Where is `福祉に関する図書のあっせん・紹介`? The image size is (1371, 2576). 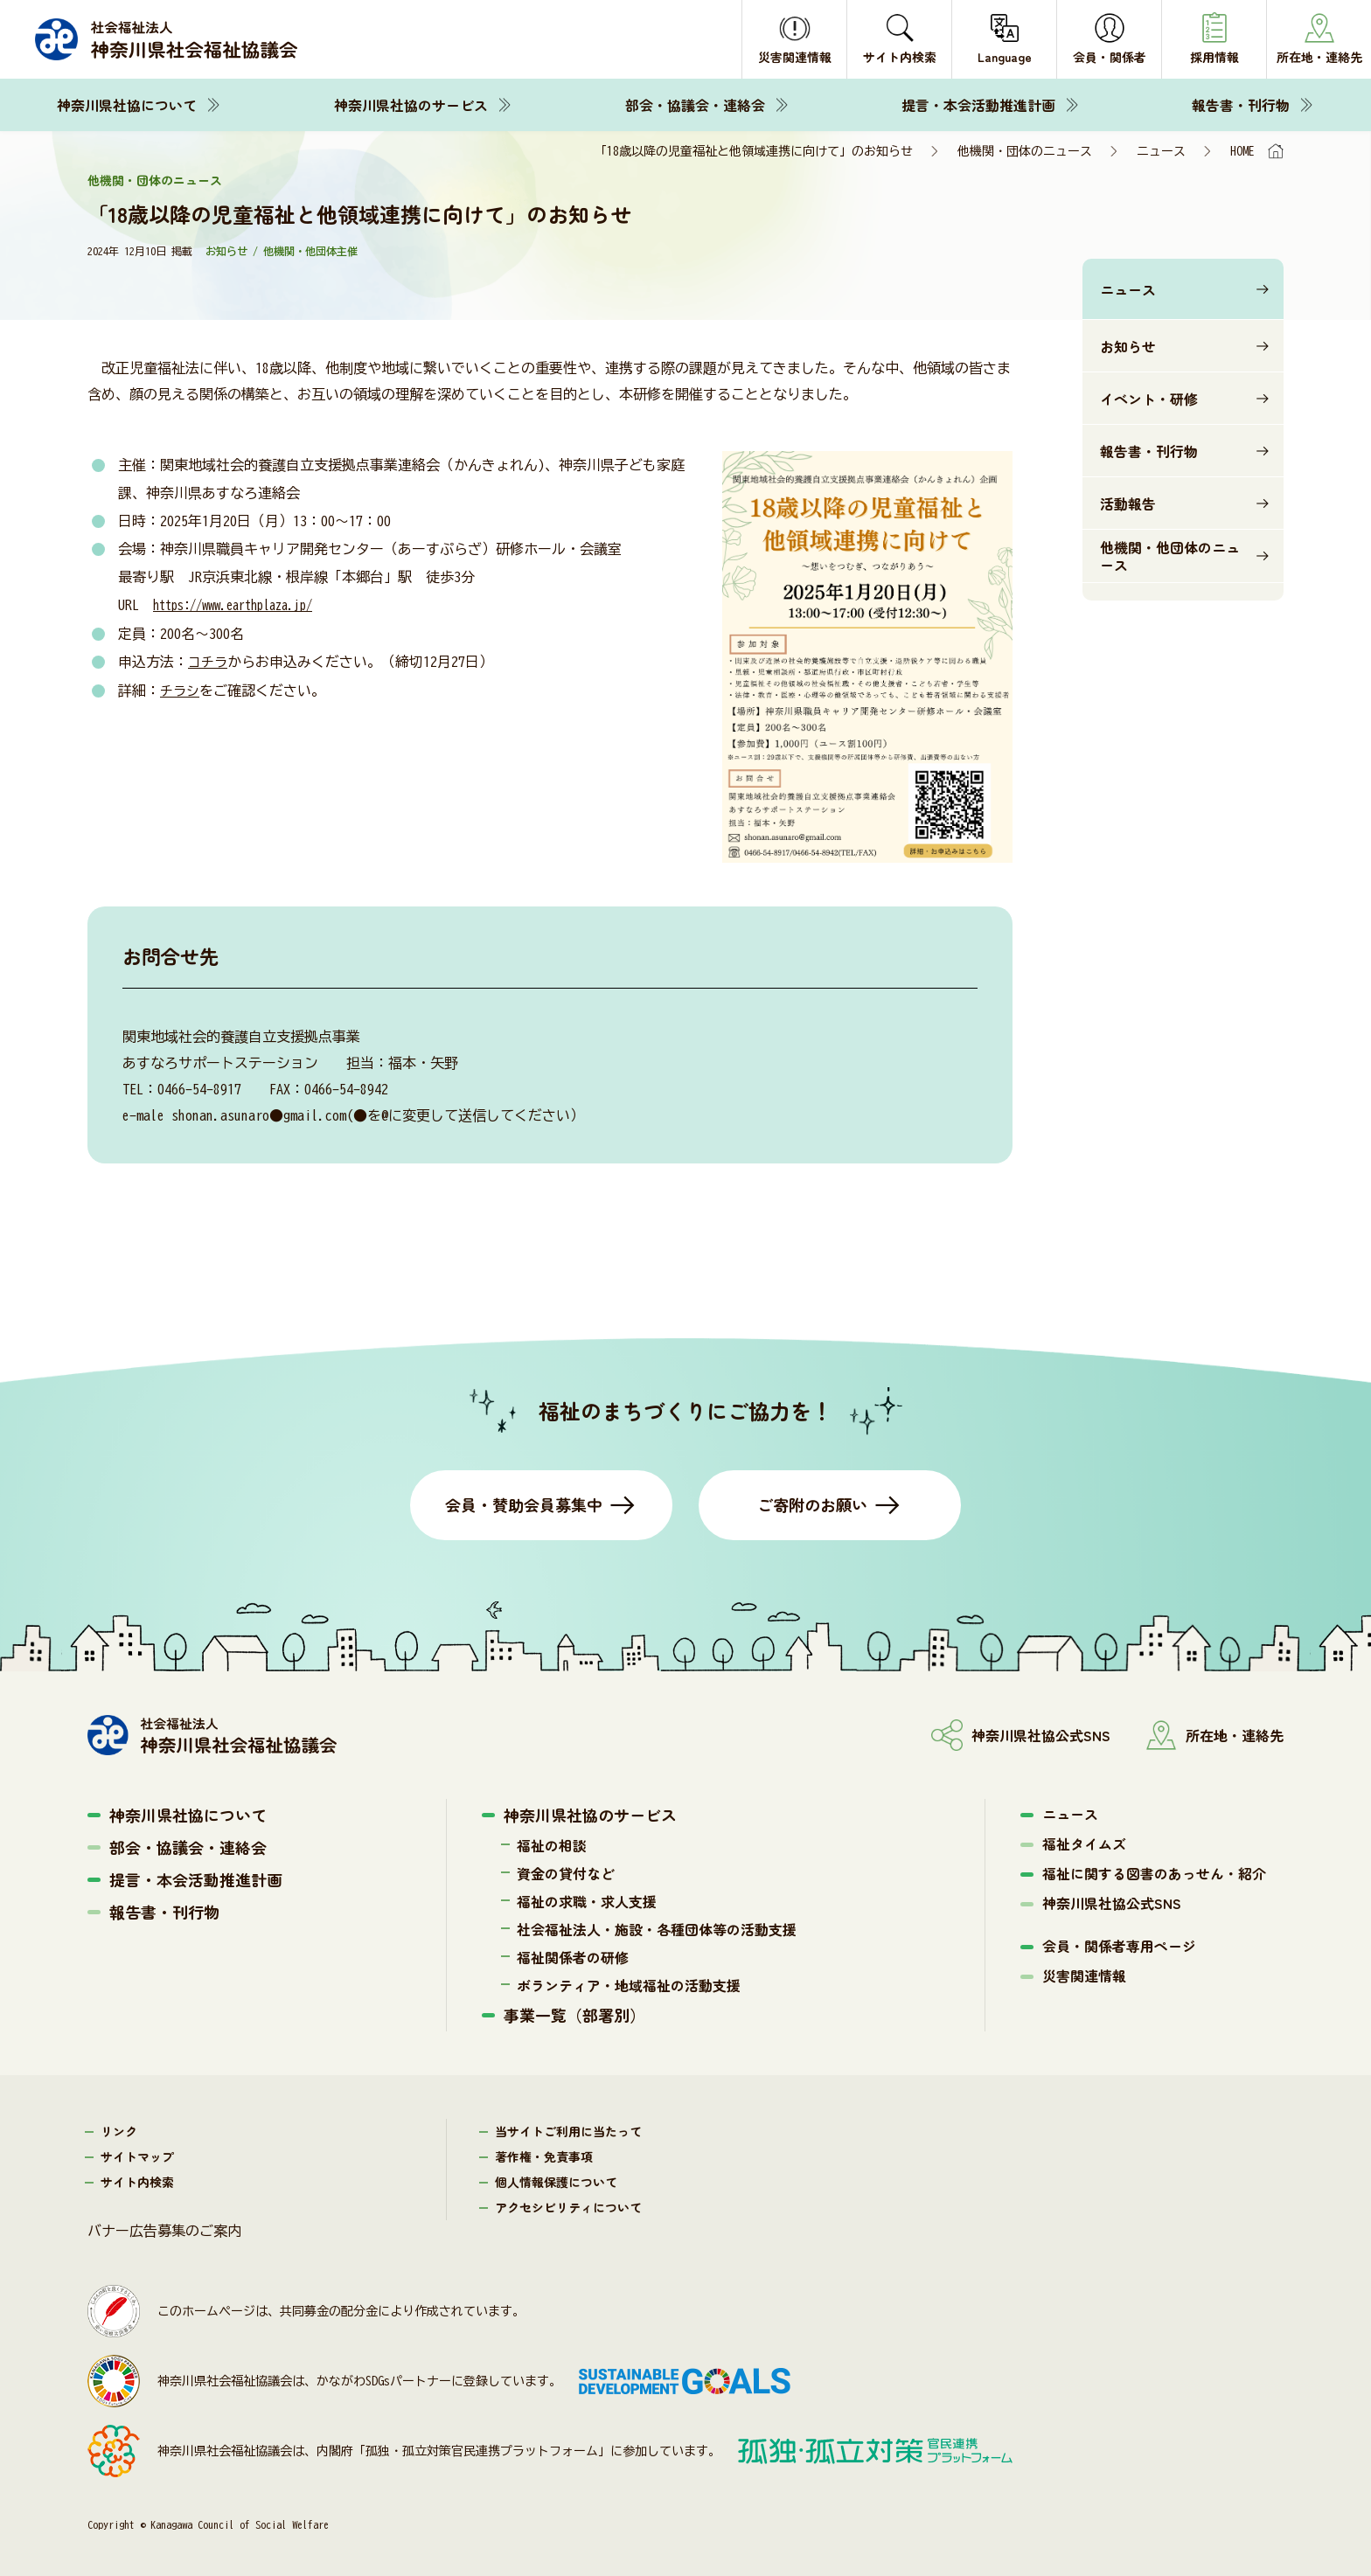 福祉に関する図書のあっせん・紹介 is located at coordinates (1154, 1873).